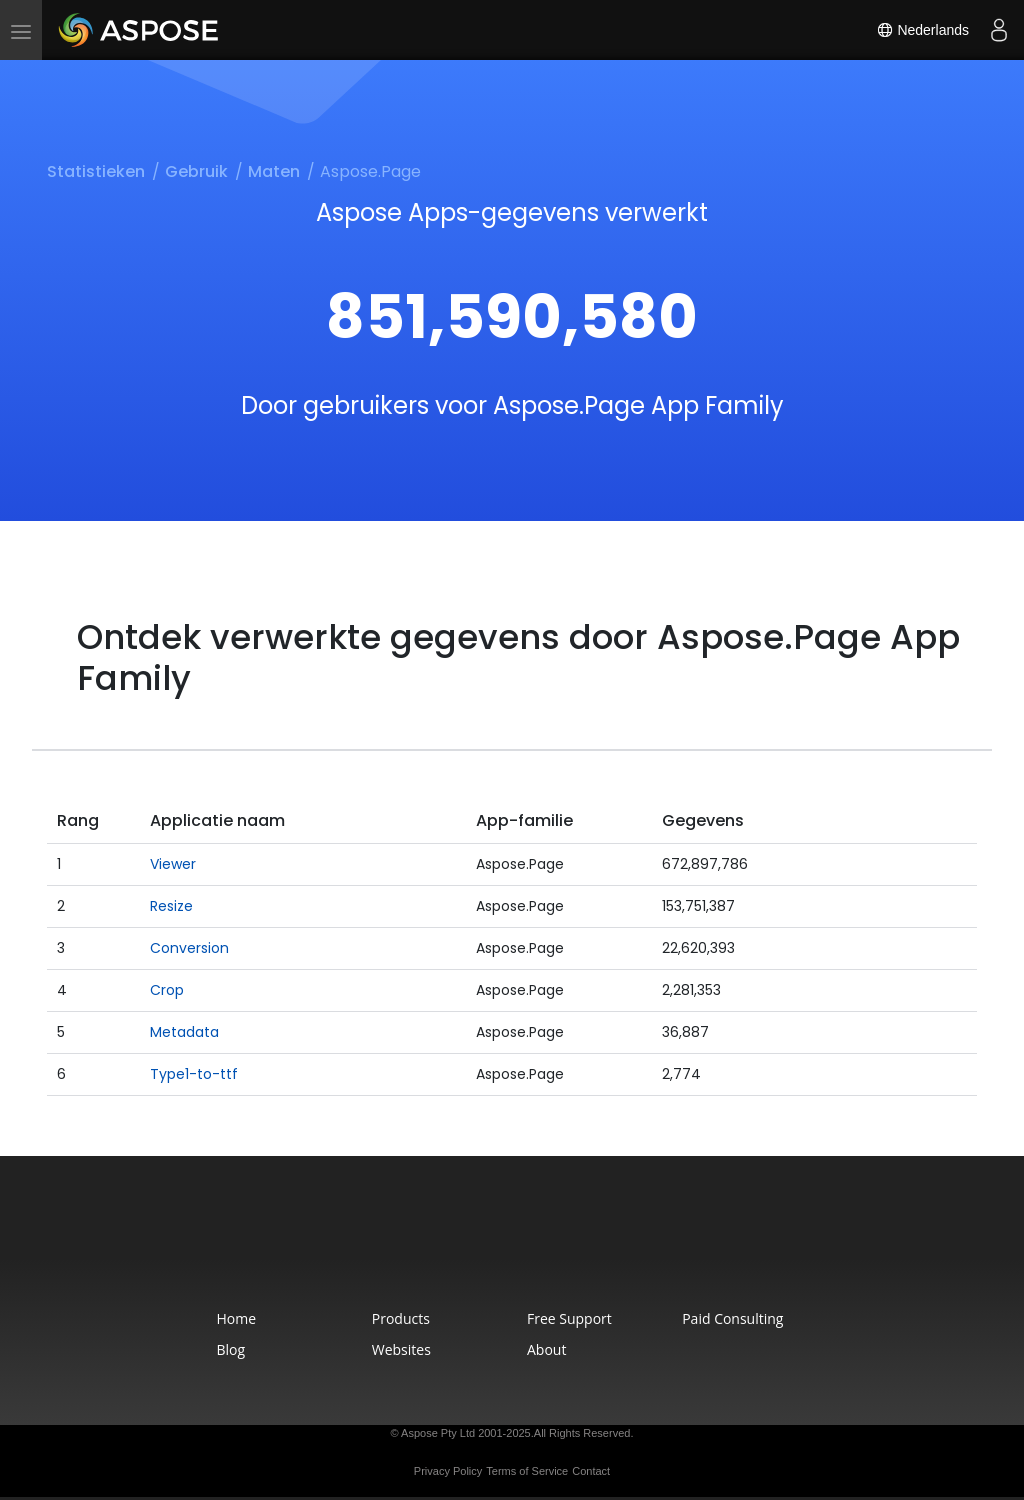 The image size is (1024, 1500). Describe the element at coordinates (171, 906) in the screenshot. I see `Resize` at that location.